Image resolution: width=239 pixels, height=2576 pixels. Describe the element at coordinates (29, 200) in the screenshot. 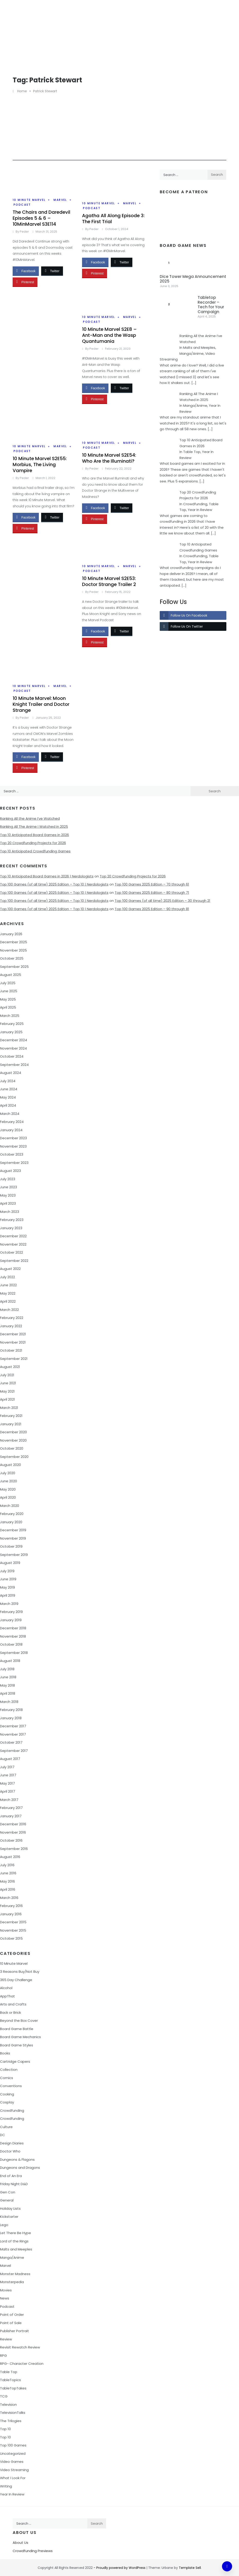

I see `10 Minute Marvel` at that location.